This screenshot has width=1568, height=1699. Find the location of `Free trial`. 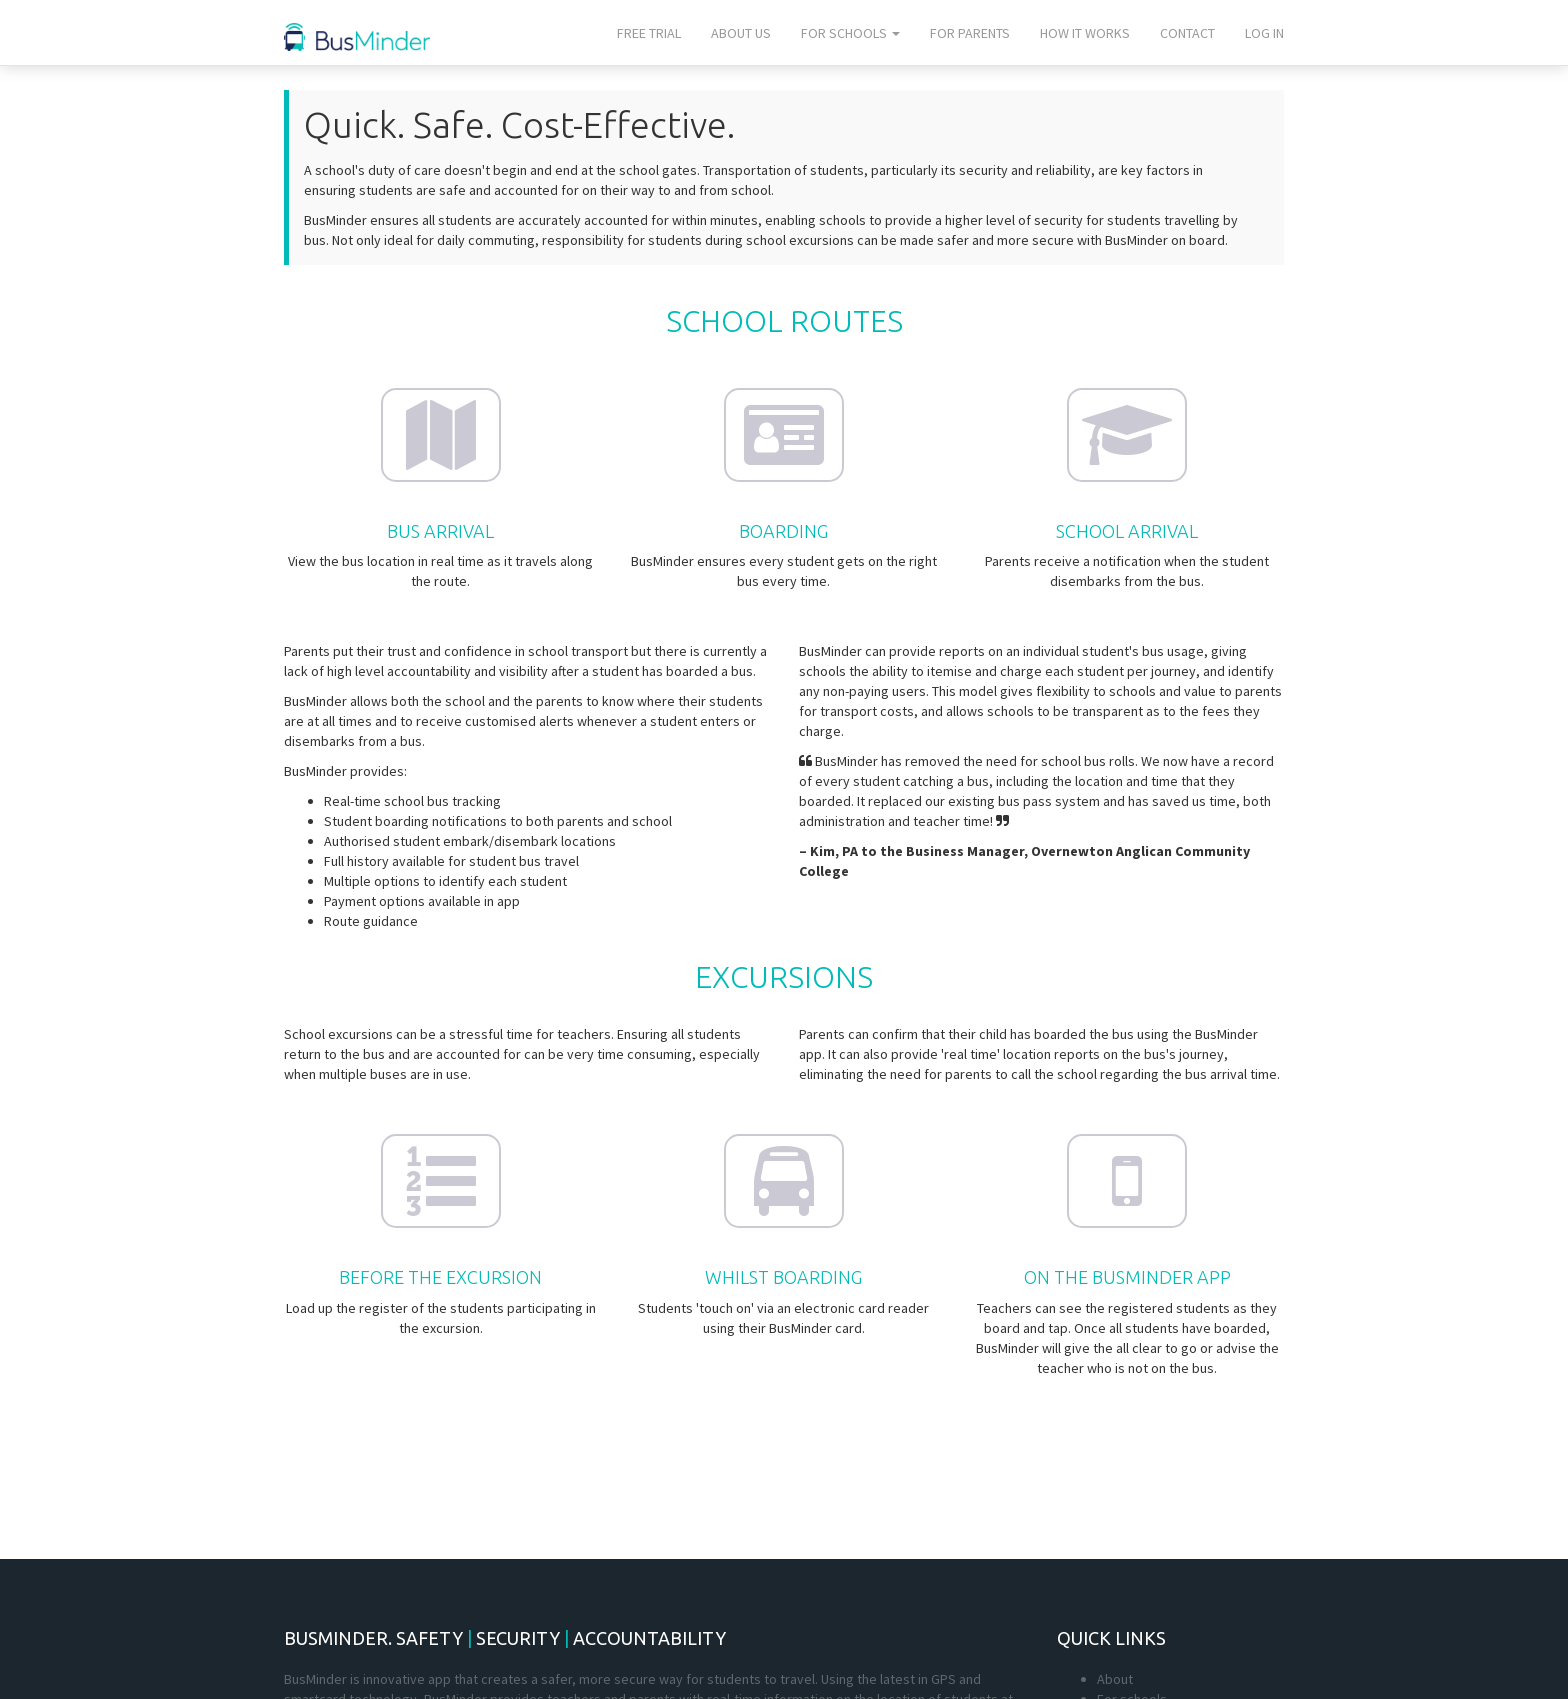

Free trial is located at coordinates (649, 33).